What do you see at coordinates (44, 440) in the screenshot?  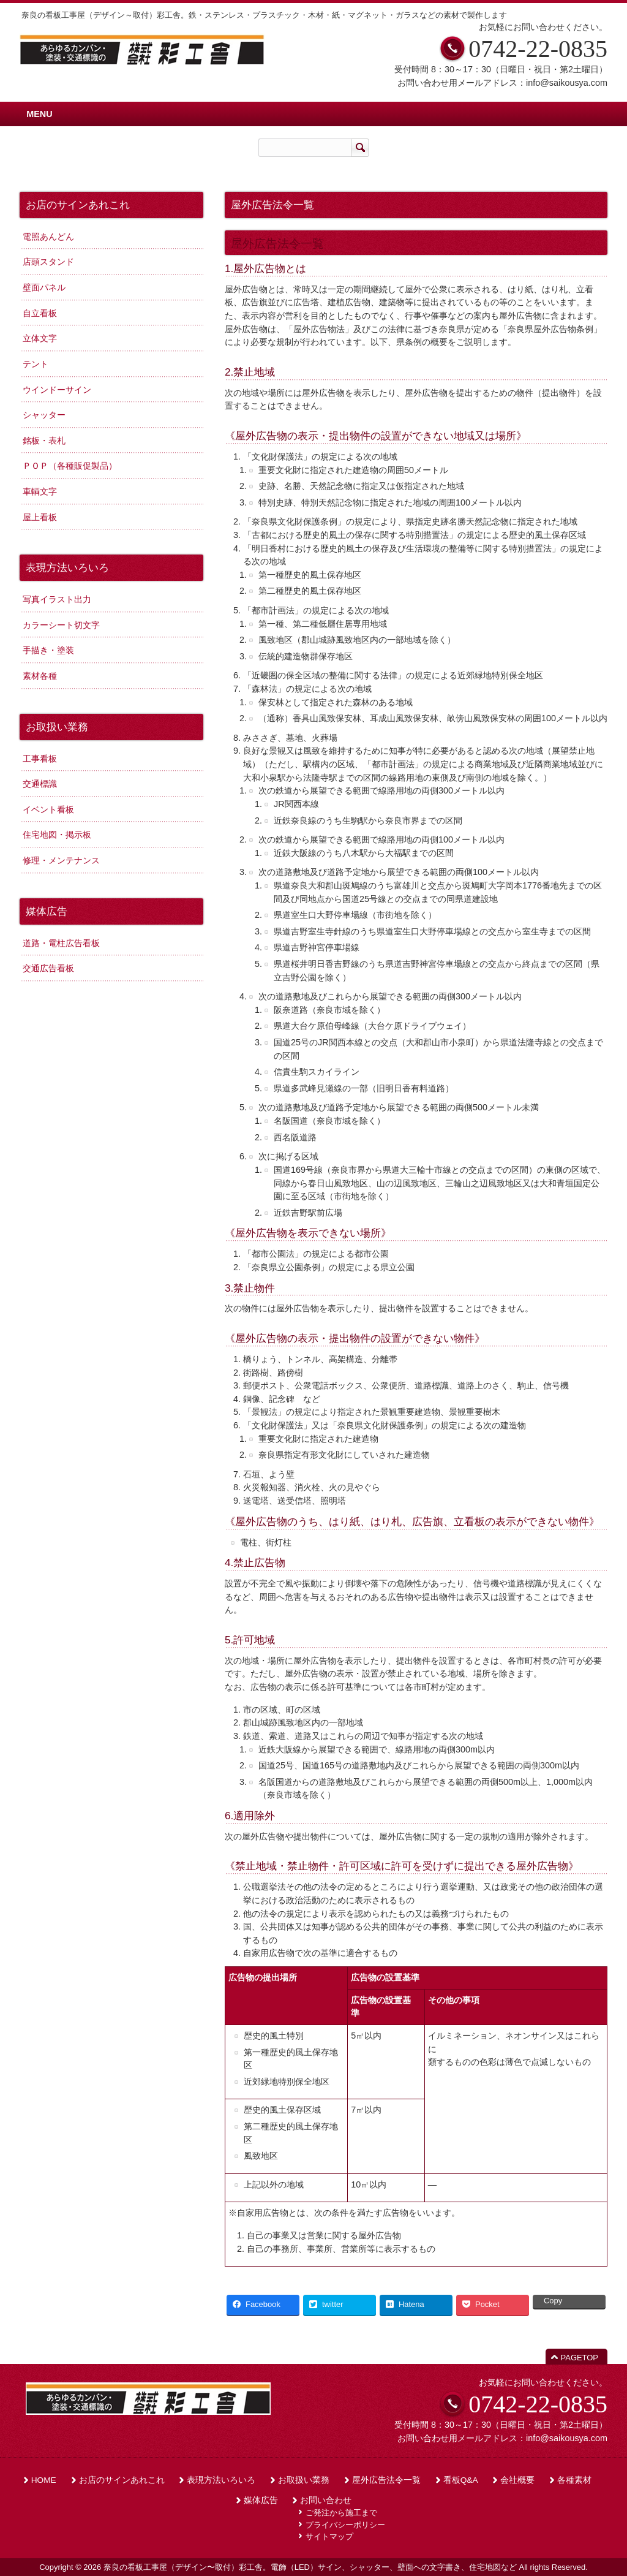 I see `銘板・表札` at bounding box center [44, 440].